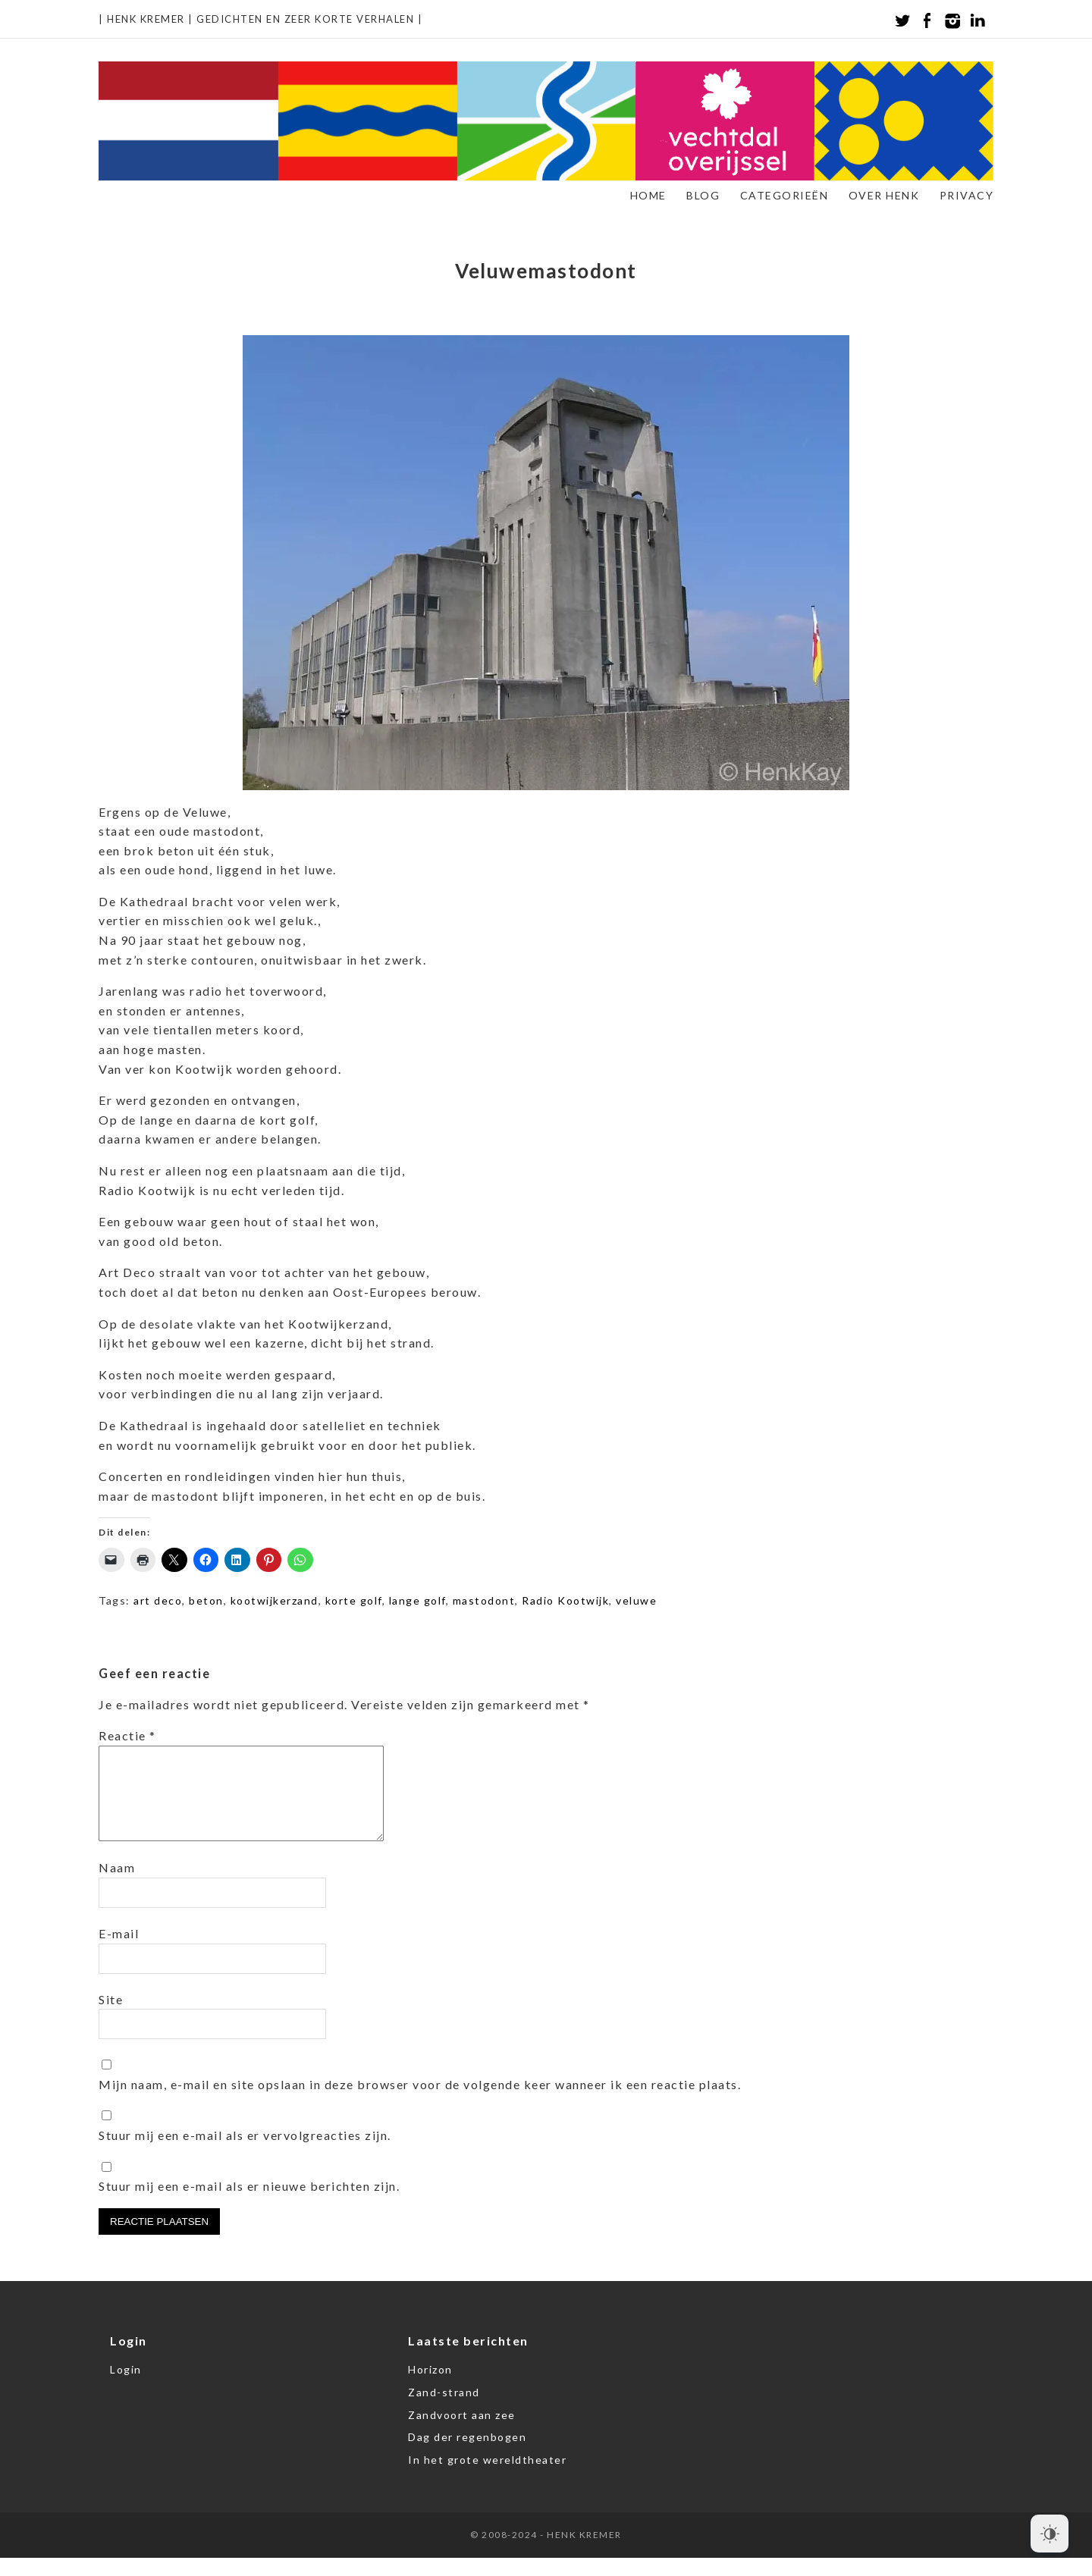 This screenshot has width=1092, height=2576. Describe the element at coordinates (430, 2387) in the screenshot. I see `Horizon` at that location.